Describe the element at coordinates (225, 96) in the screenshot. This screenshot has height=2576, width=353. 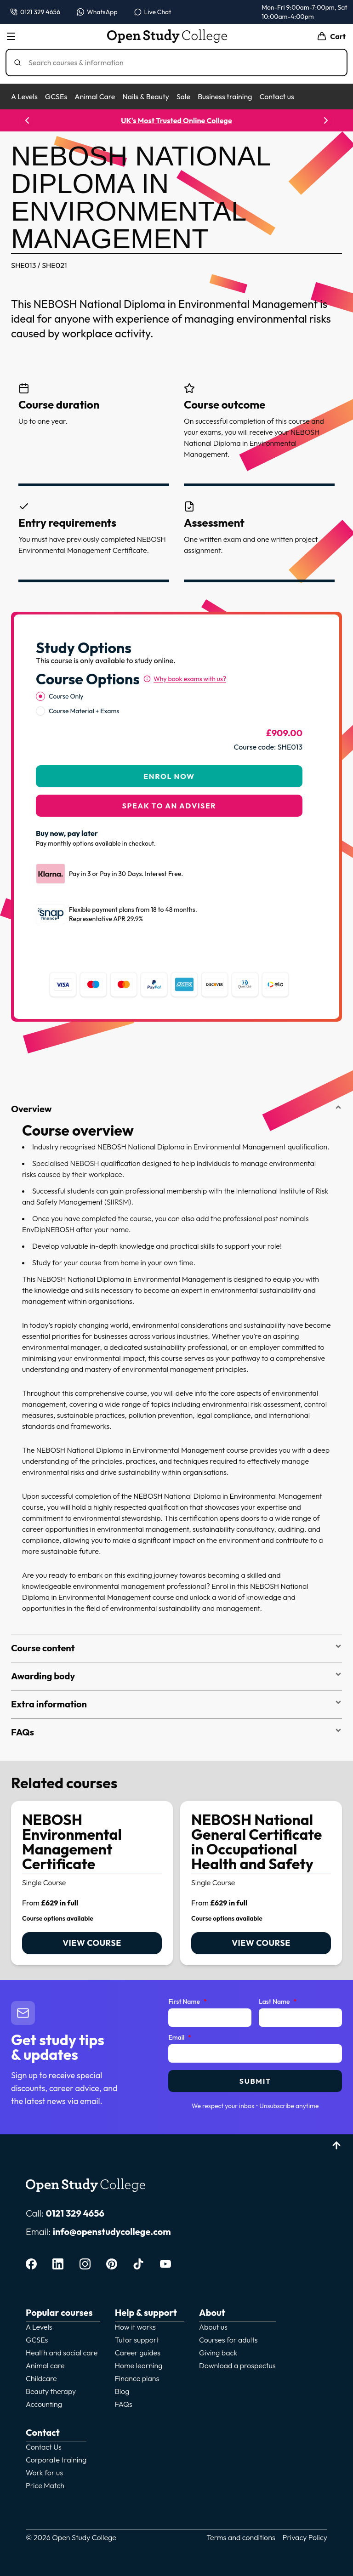
I see `Business training` at that location.